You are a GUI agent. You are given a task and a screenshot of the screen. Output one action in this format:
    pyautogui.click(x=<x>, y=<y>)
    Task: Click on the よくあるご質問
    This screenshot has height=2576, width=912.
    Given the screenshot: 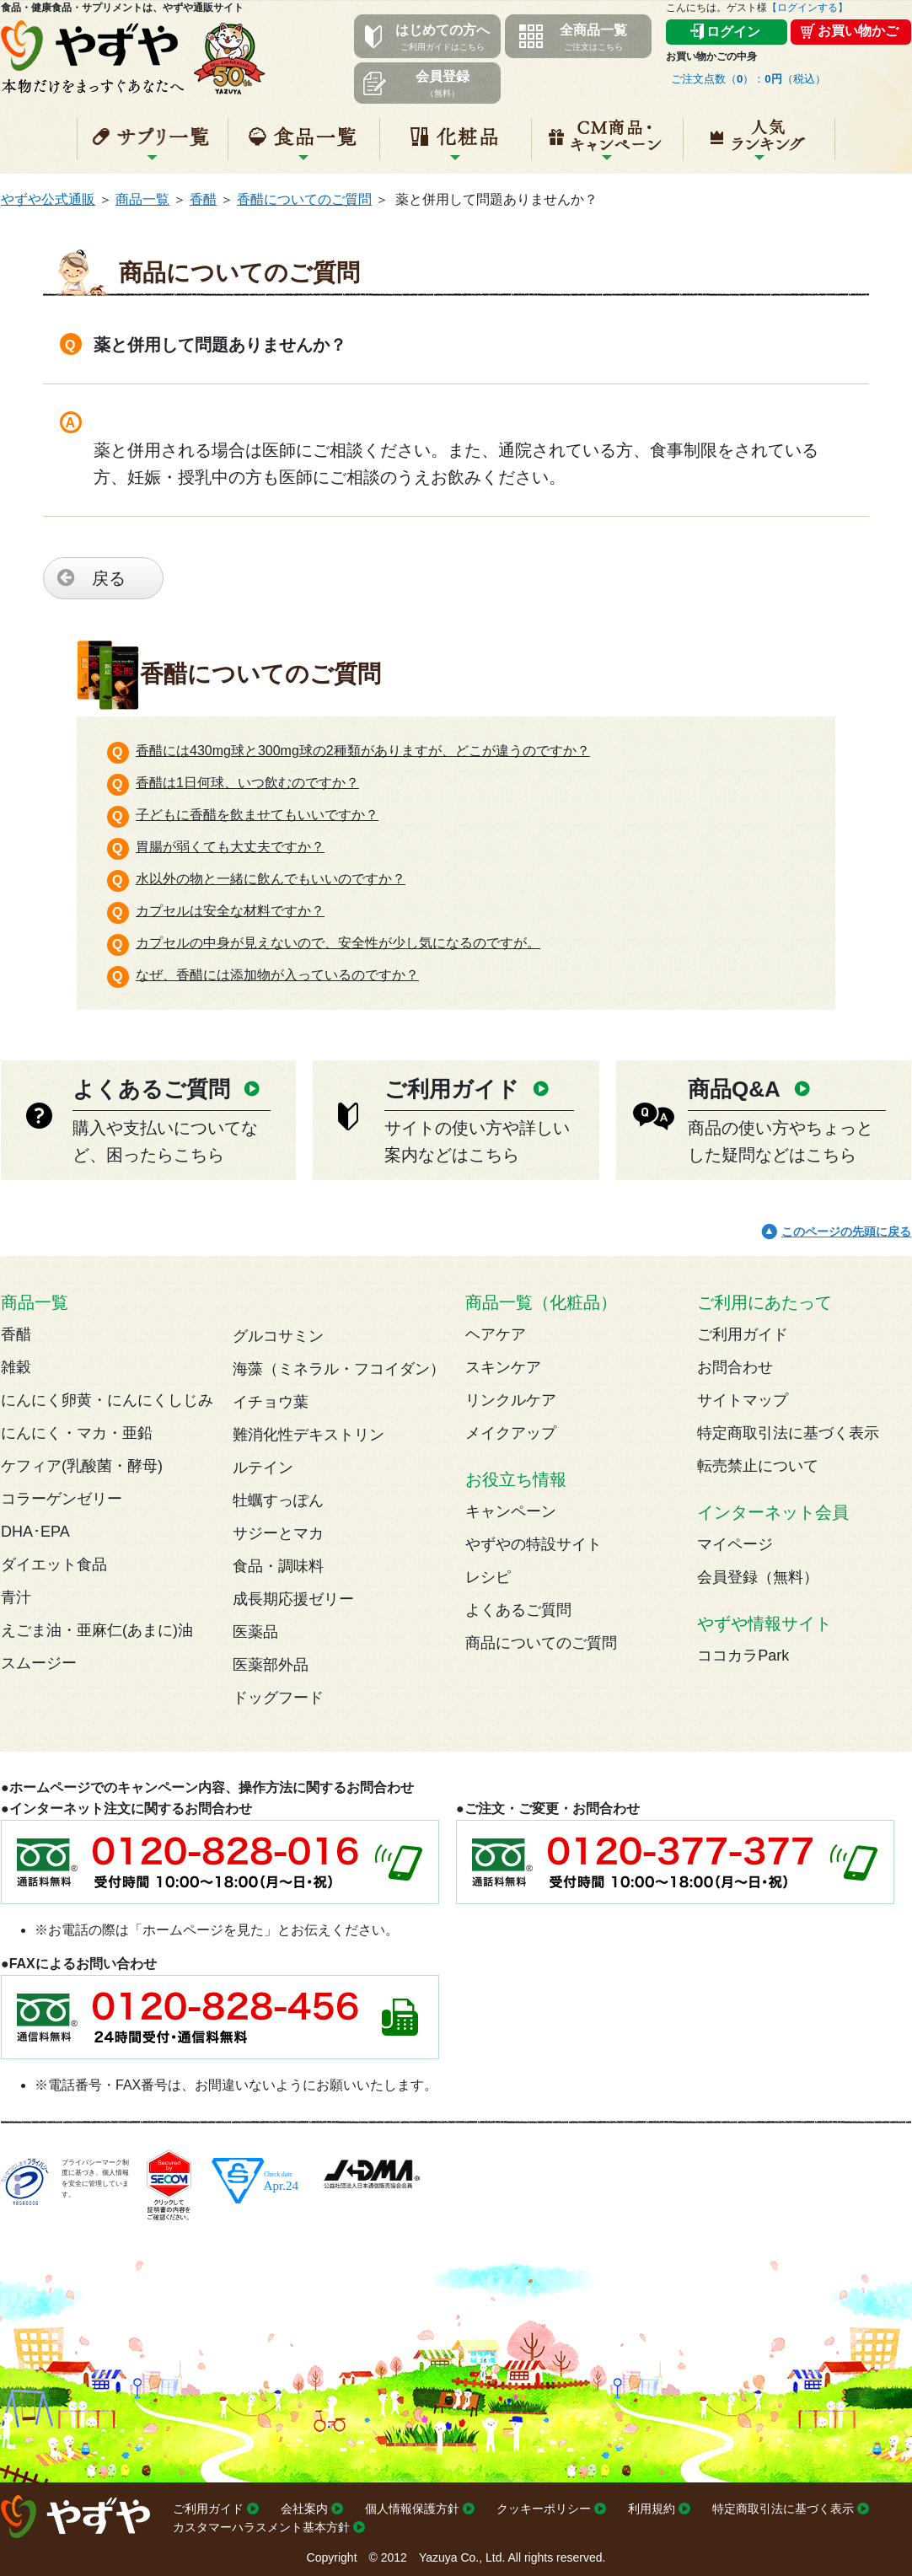 What is the action you would take?
    pyautogui.click(x=518, y=1610)
    